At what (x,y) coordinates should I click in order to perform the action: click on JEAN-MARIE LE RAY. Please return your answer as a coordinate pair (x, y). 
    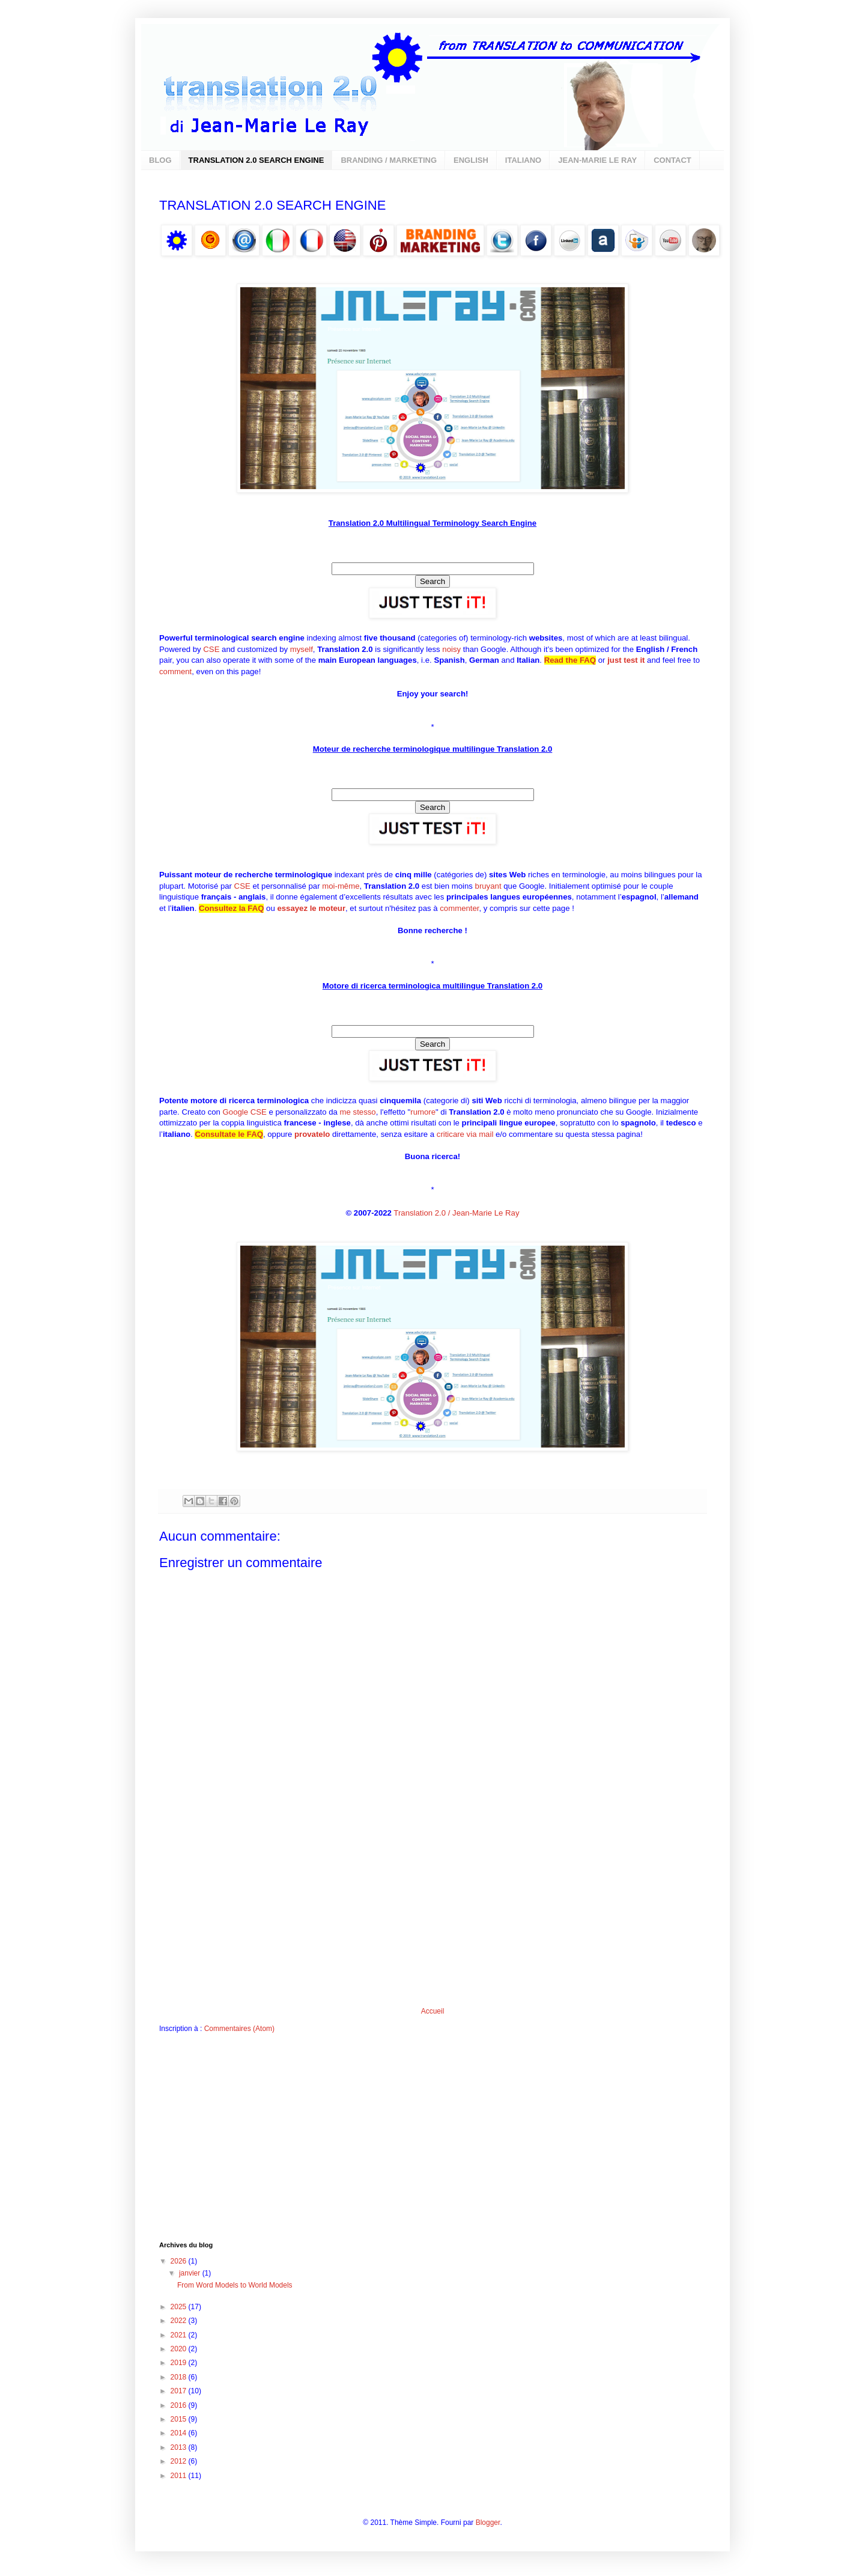
    Looking at the image, I should click on (597, 160).